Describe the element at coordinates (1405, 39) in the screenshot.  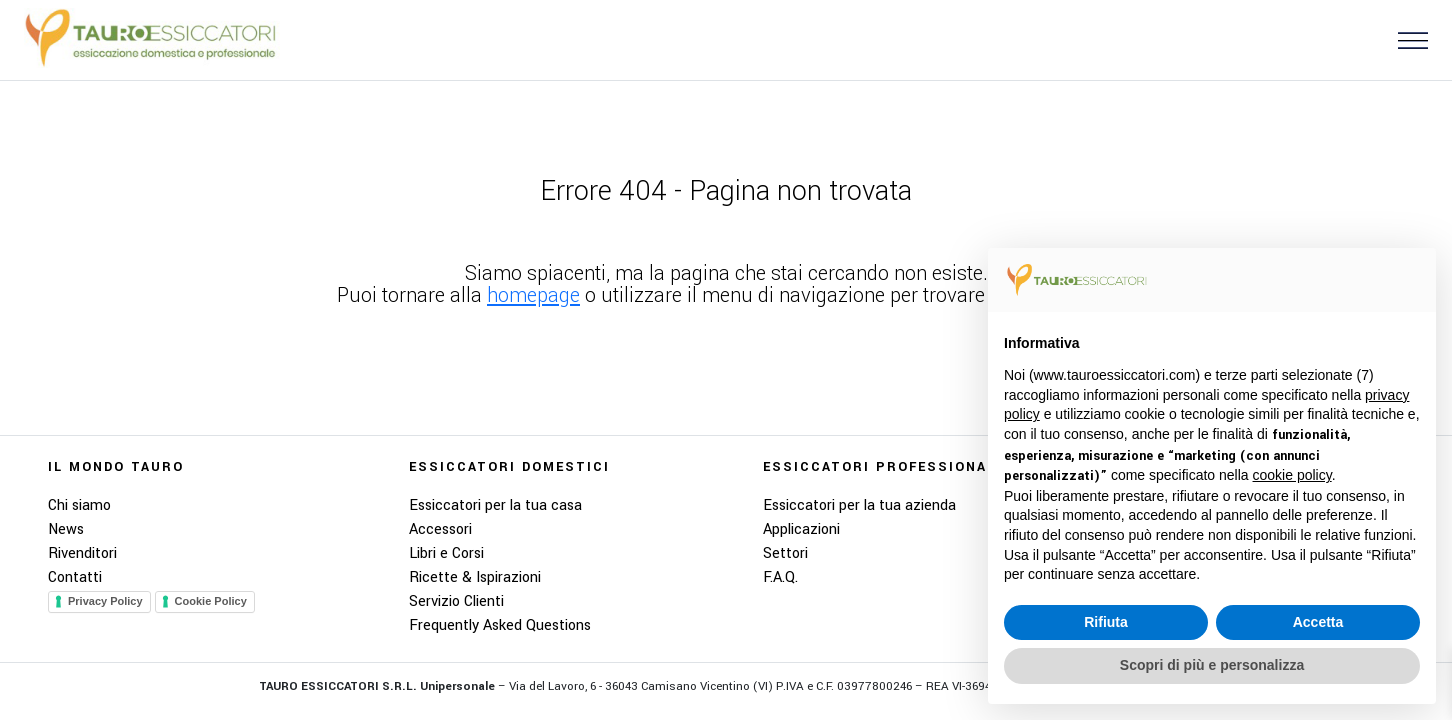
I see `[button]` at that location.